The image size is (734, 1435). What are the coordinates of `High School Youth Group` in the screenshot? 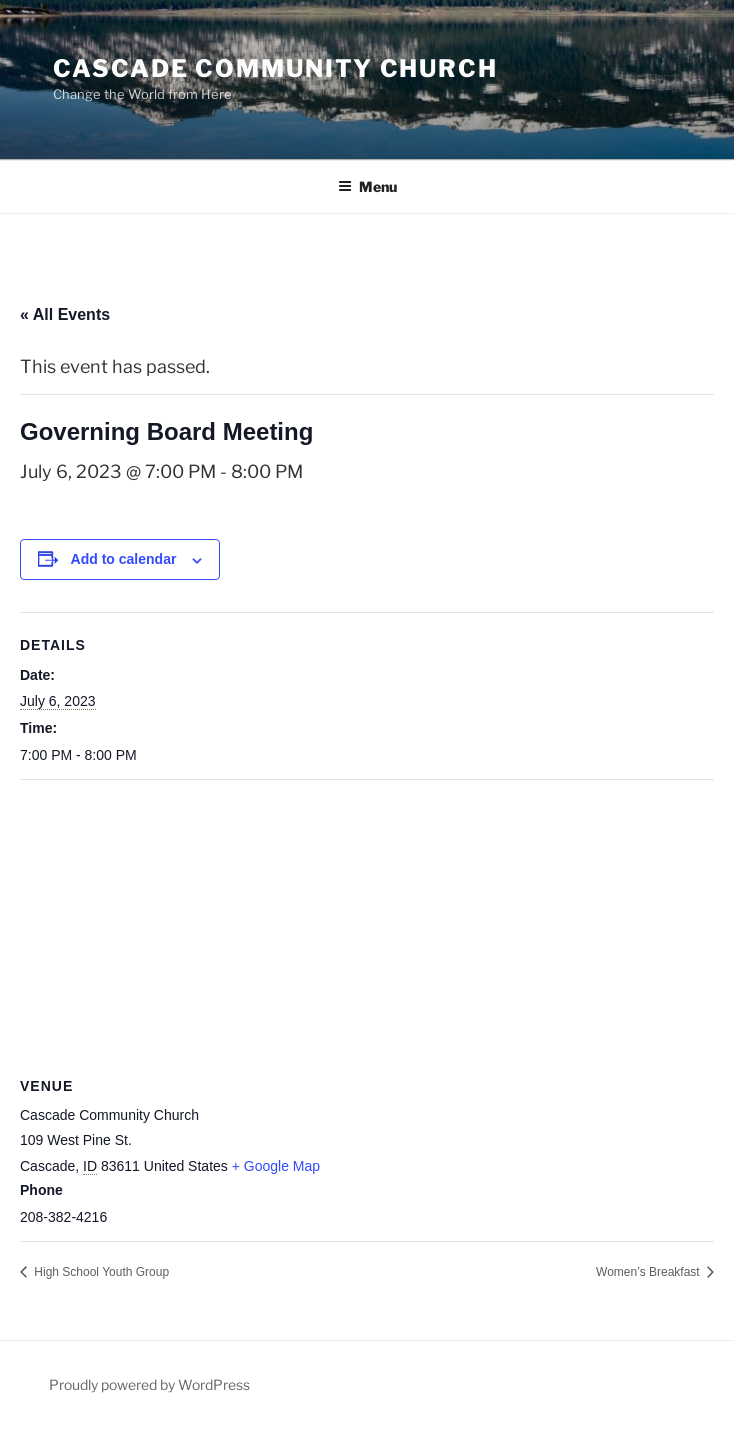 It's located at (100, 1272).